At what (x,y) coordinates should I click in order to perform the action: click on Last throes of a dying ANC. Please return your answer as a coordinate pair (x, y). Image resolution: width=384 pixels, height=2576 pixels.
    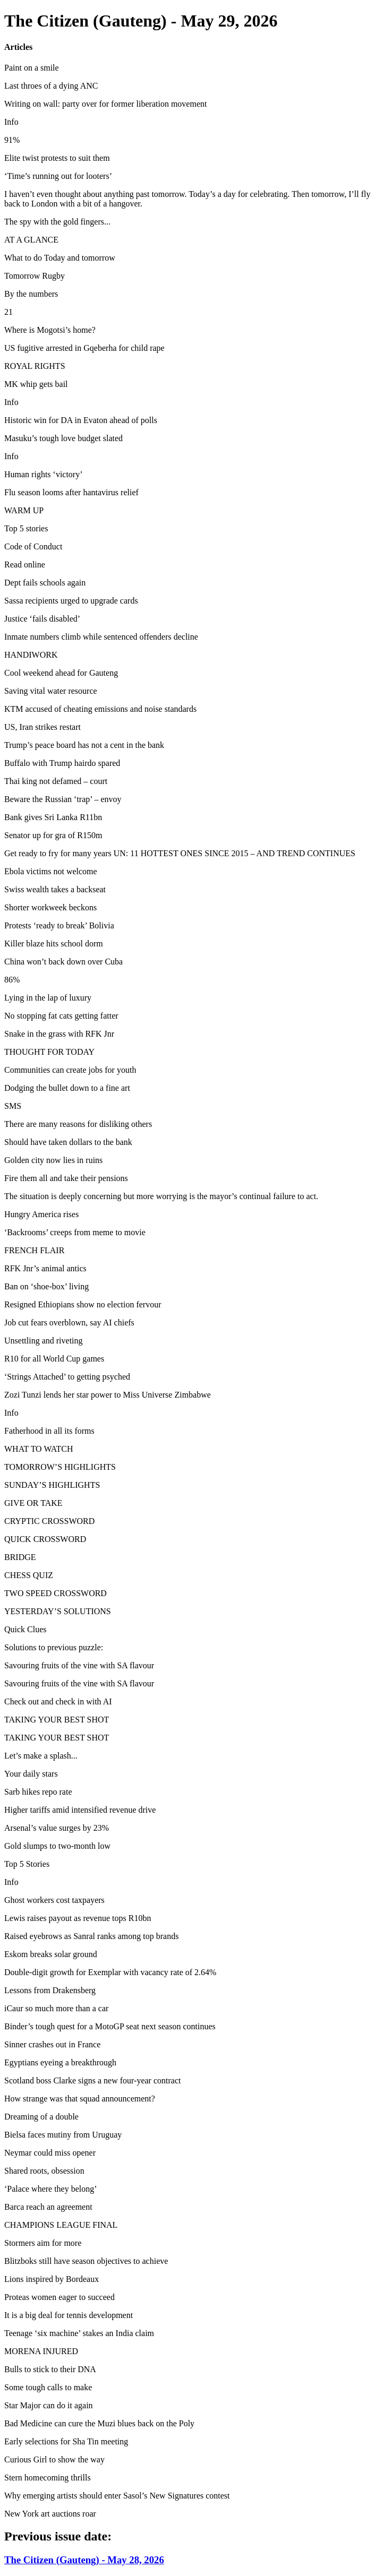
    Looking at the image, I should click on (51, 85).